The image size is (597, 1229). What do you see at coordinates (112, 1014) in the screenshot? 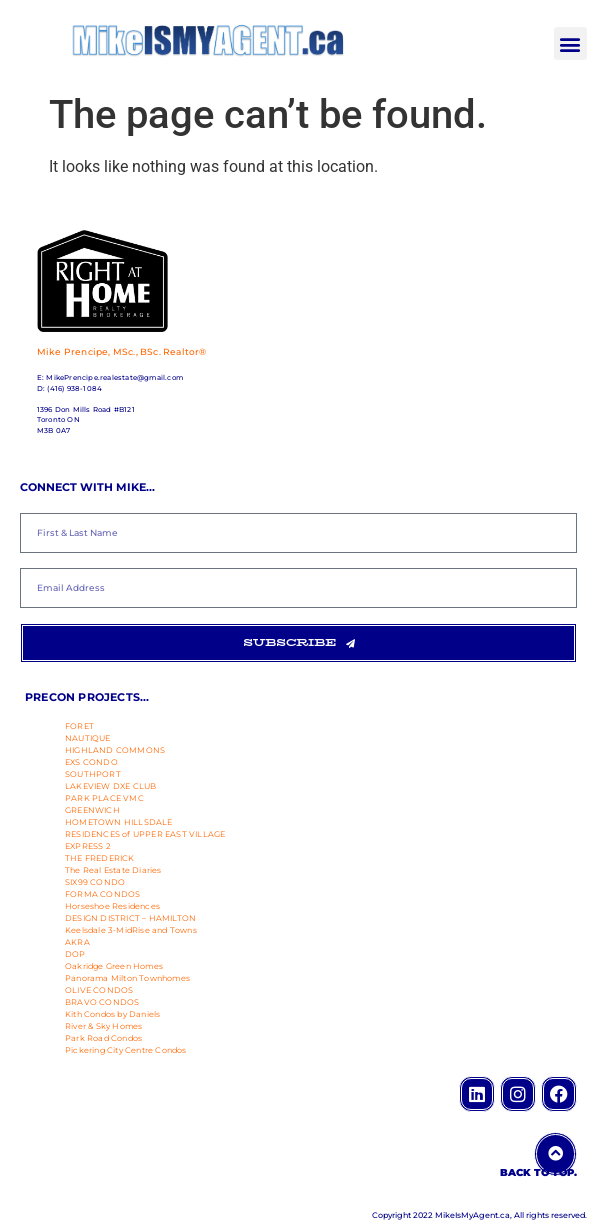
I see `Kith Condos by Daniels` at bounding box center [112, 1014].